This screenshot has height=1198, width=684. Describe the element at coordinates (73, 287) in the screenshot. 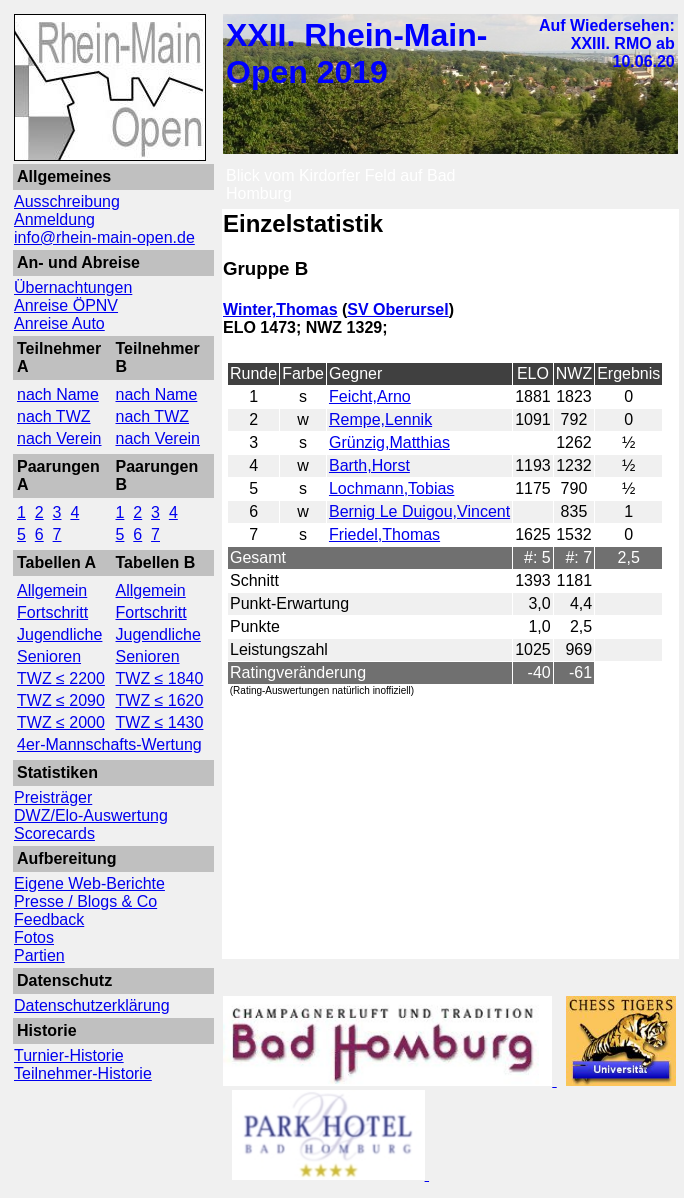

I see `Übernachtungen` at that location.